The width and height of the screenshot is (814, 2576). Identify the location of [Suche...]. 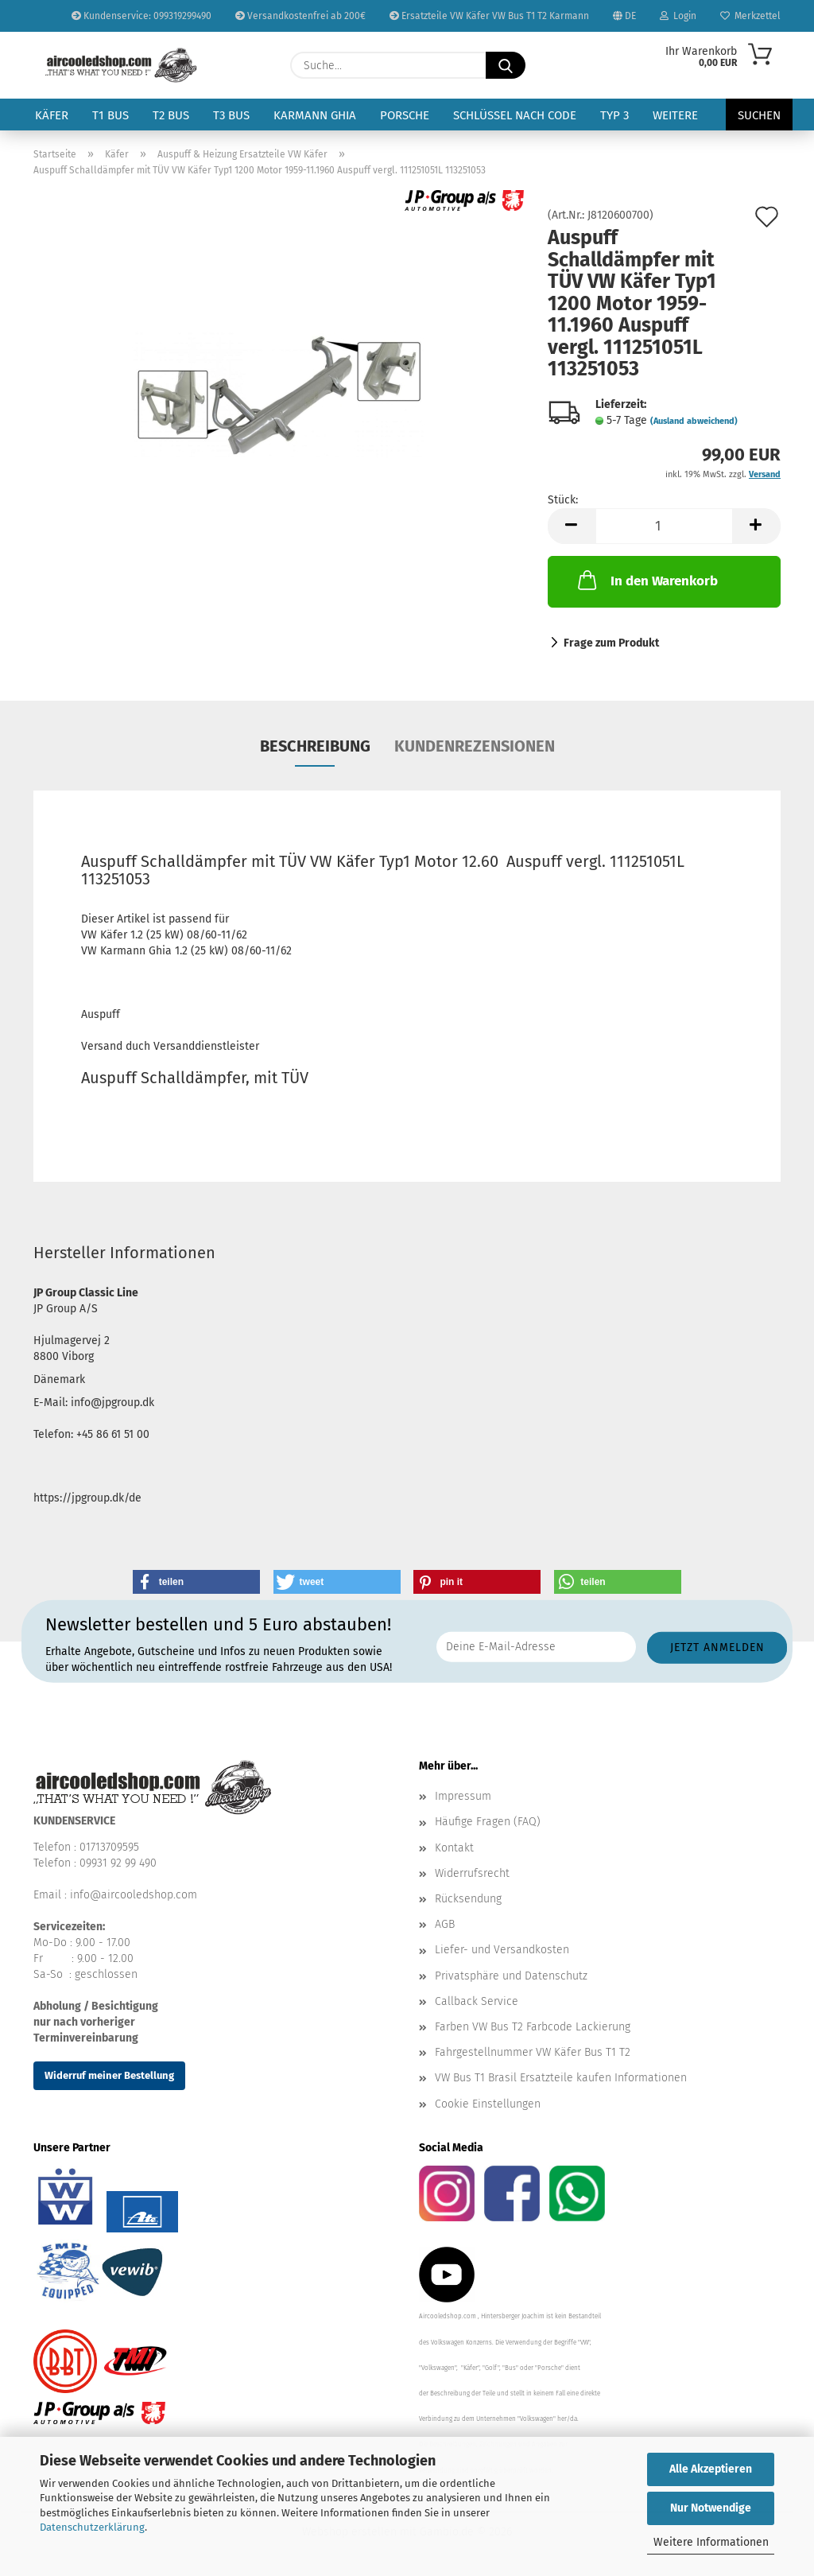
(505, 65).